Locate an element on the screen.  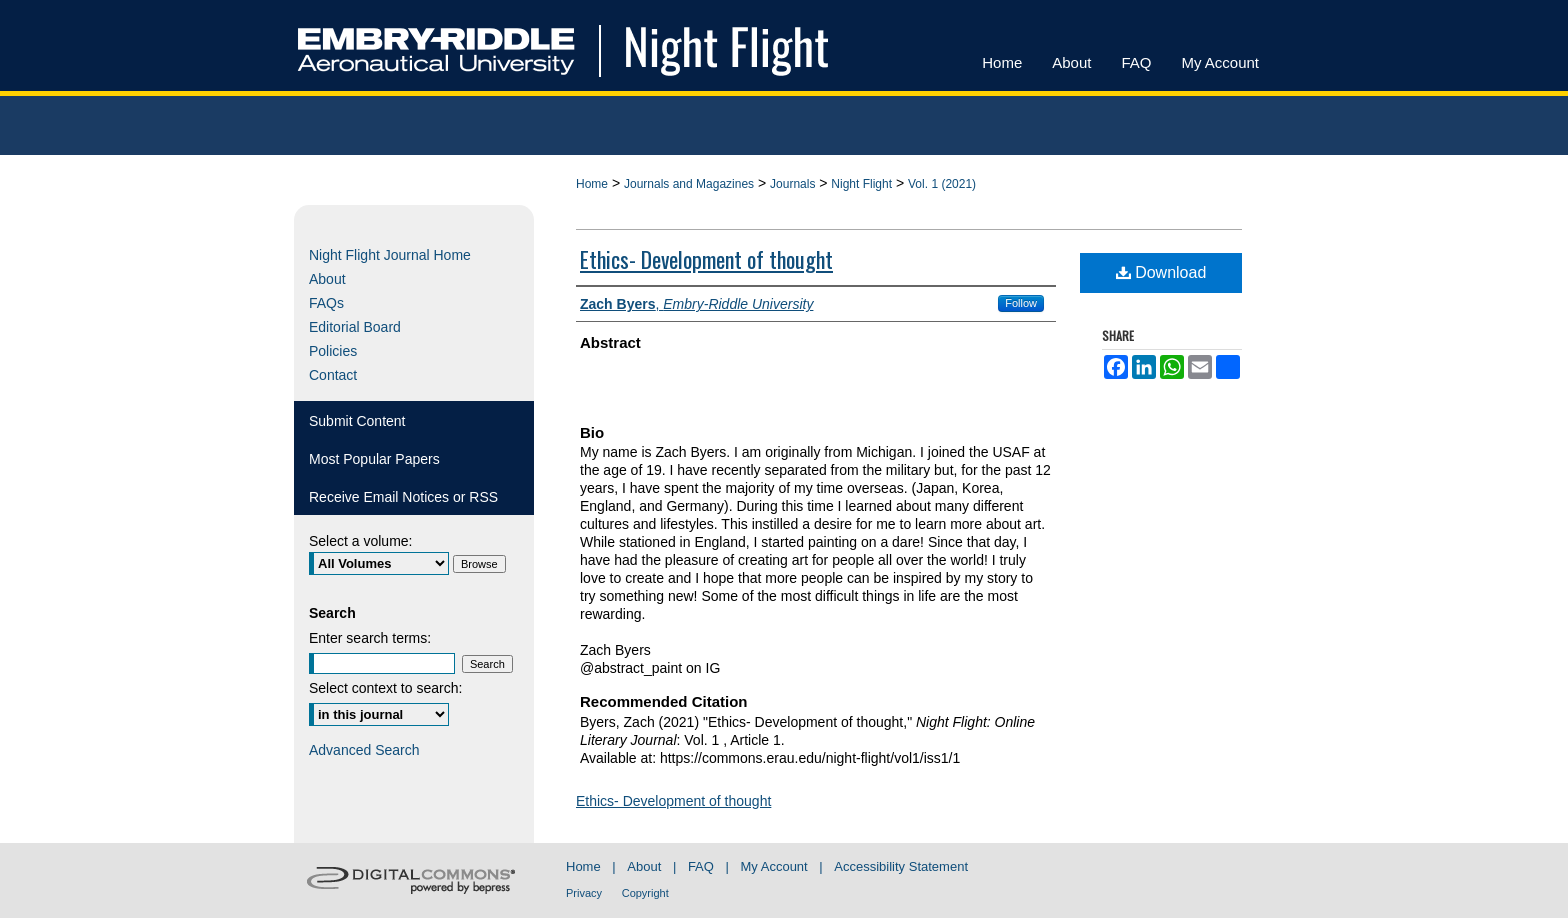
Enter search terms: is located at coordinates (370, 638).